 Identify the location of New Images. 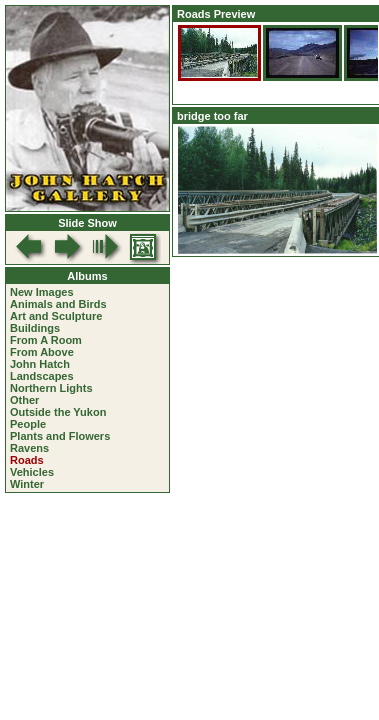
(42, 292).